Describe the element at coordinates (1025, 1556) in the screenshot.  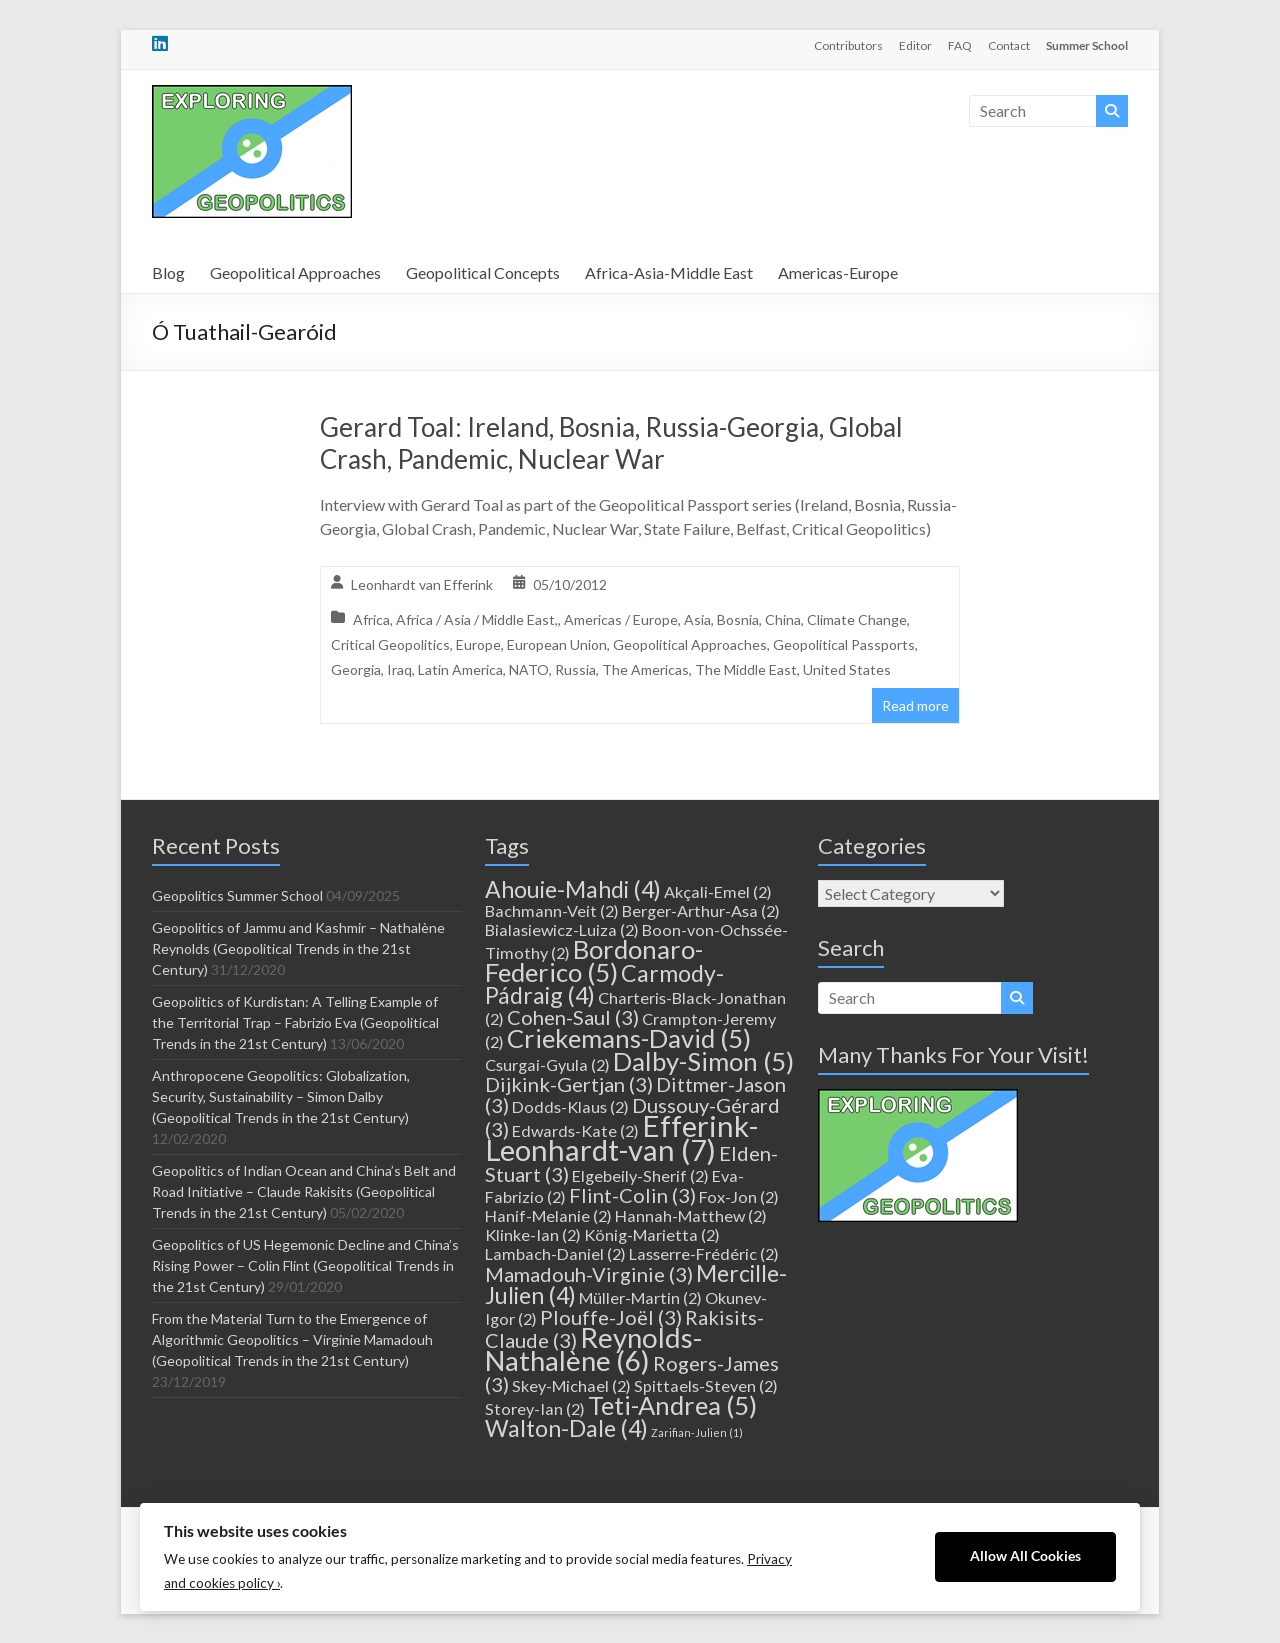
I see `Allow All Cookies` at that location.